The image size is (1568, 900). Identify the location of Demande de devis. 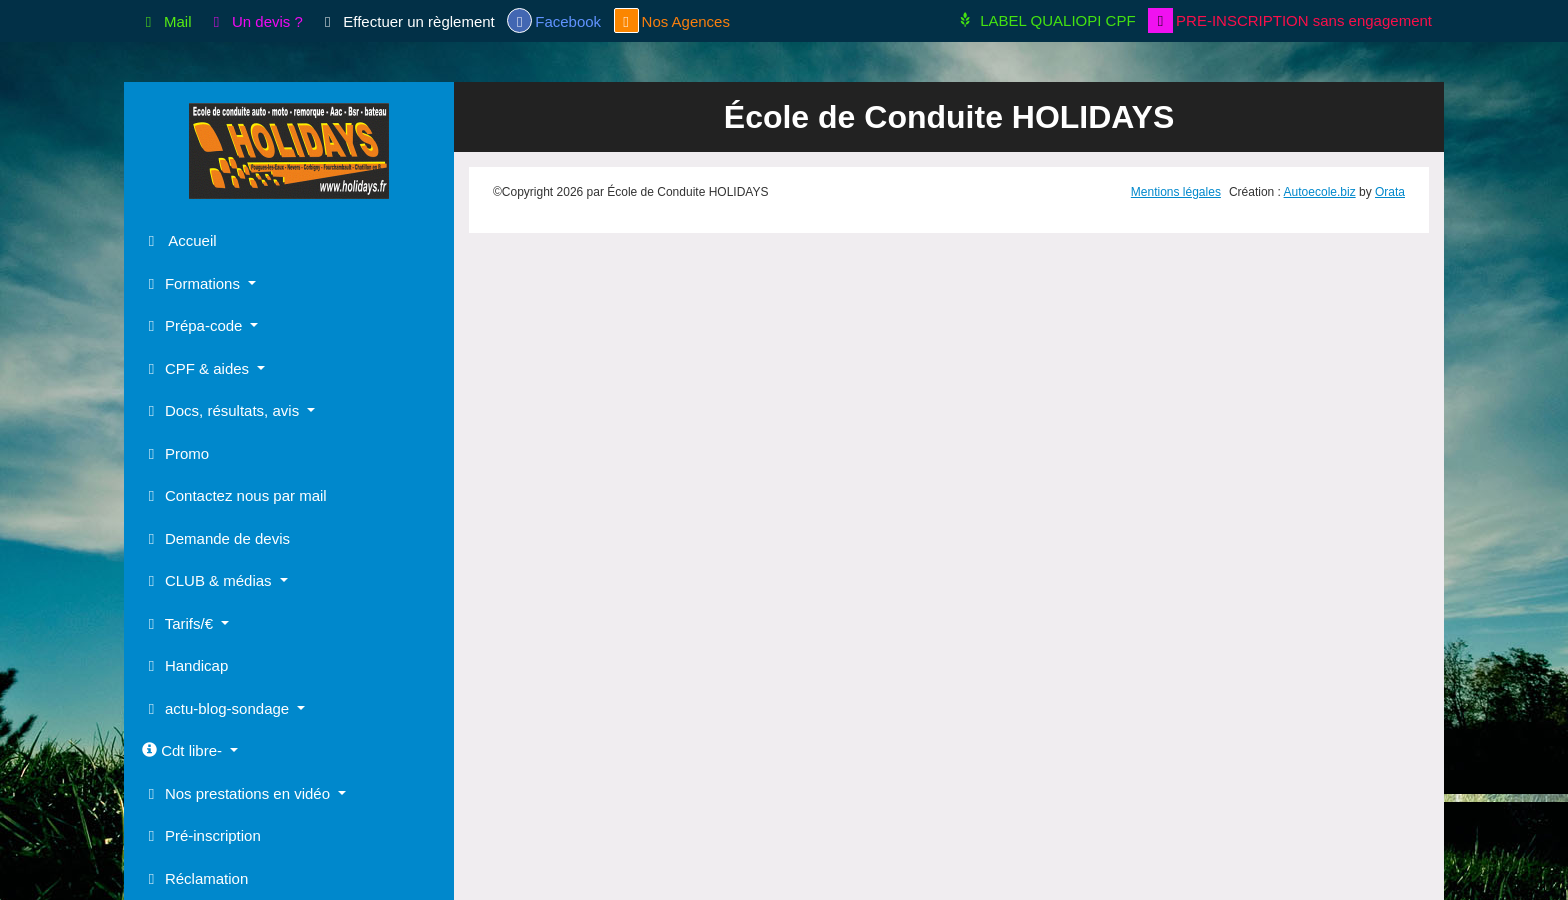
(216, 538).